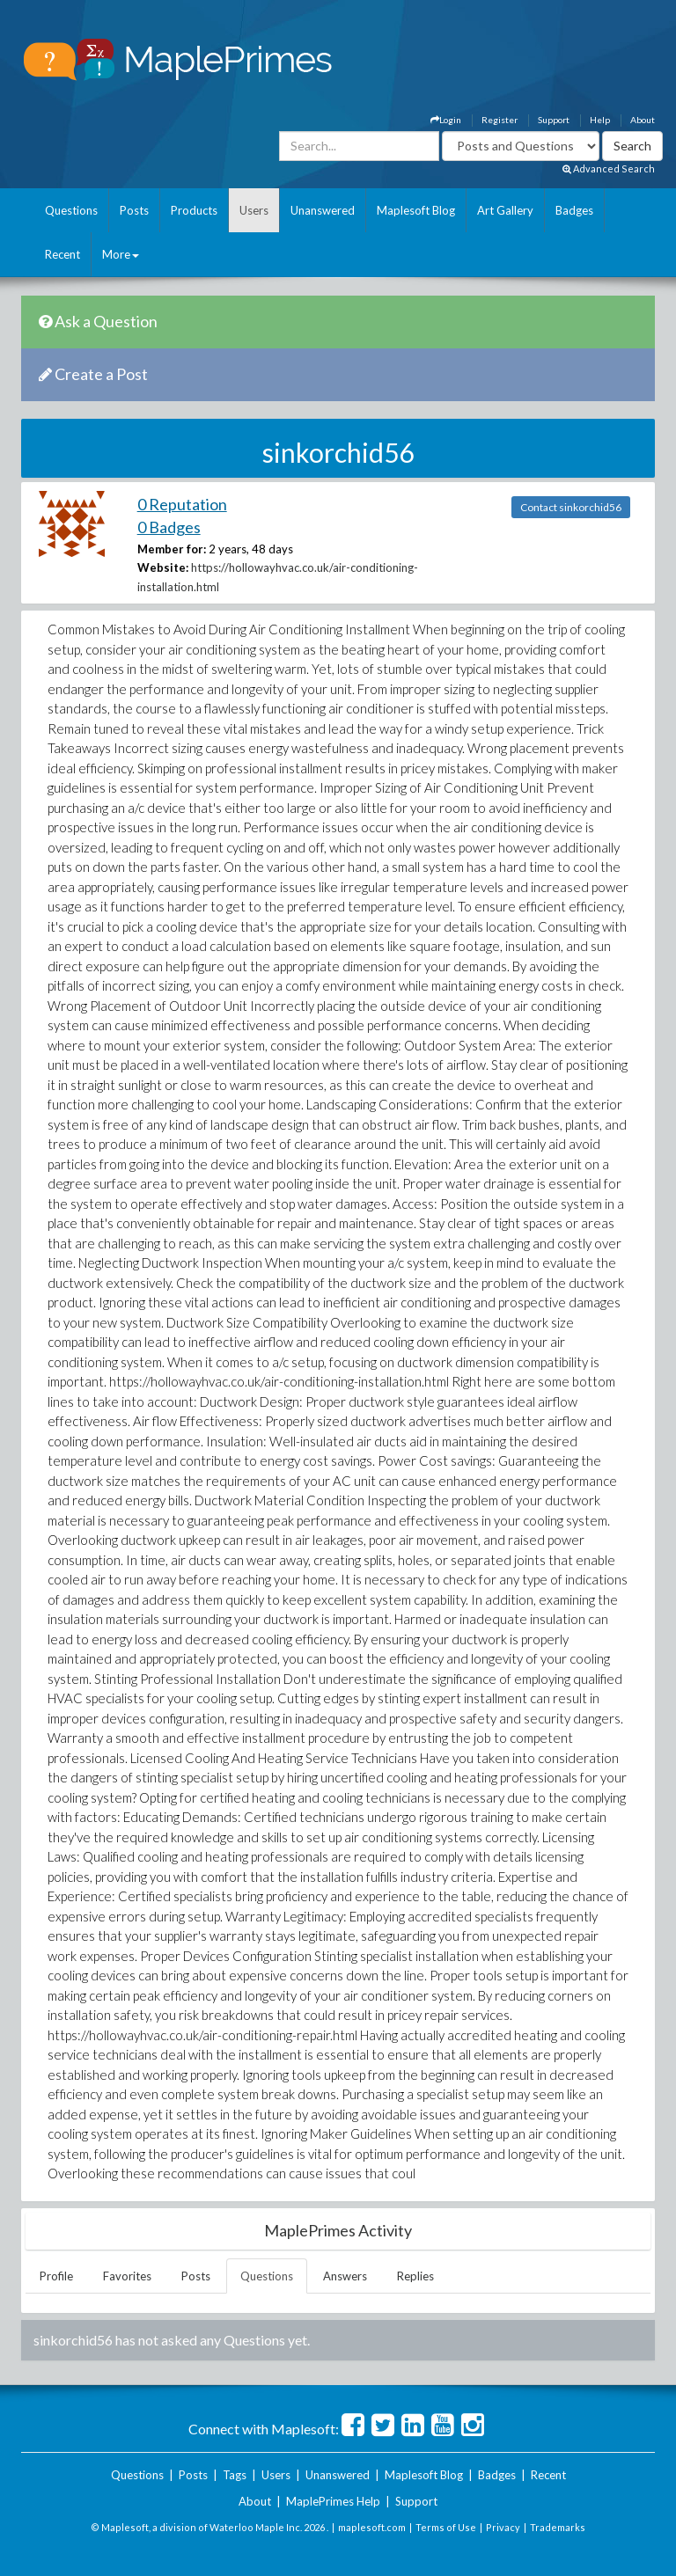 Image resolution: width=676 pixels, height=2576 pixels. I want to click on Profile, so click(56, 2276).